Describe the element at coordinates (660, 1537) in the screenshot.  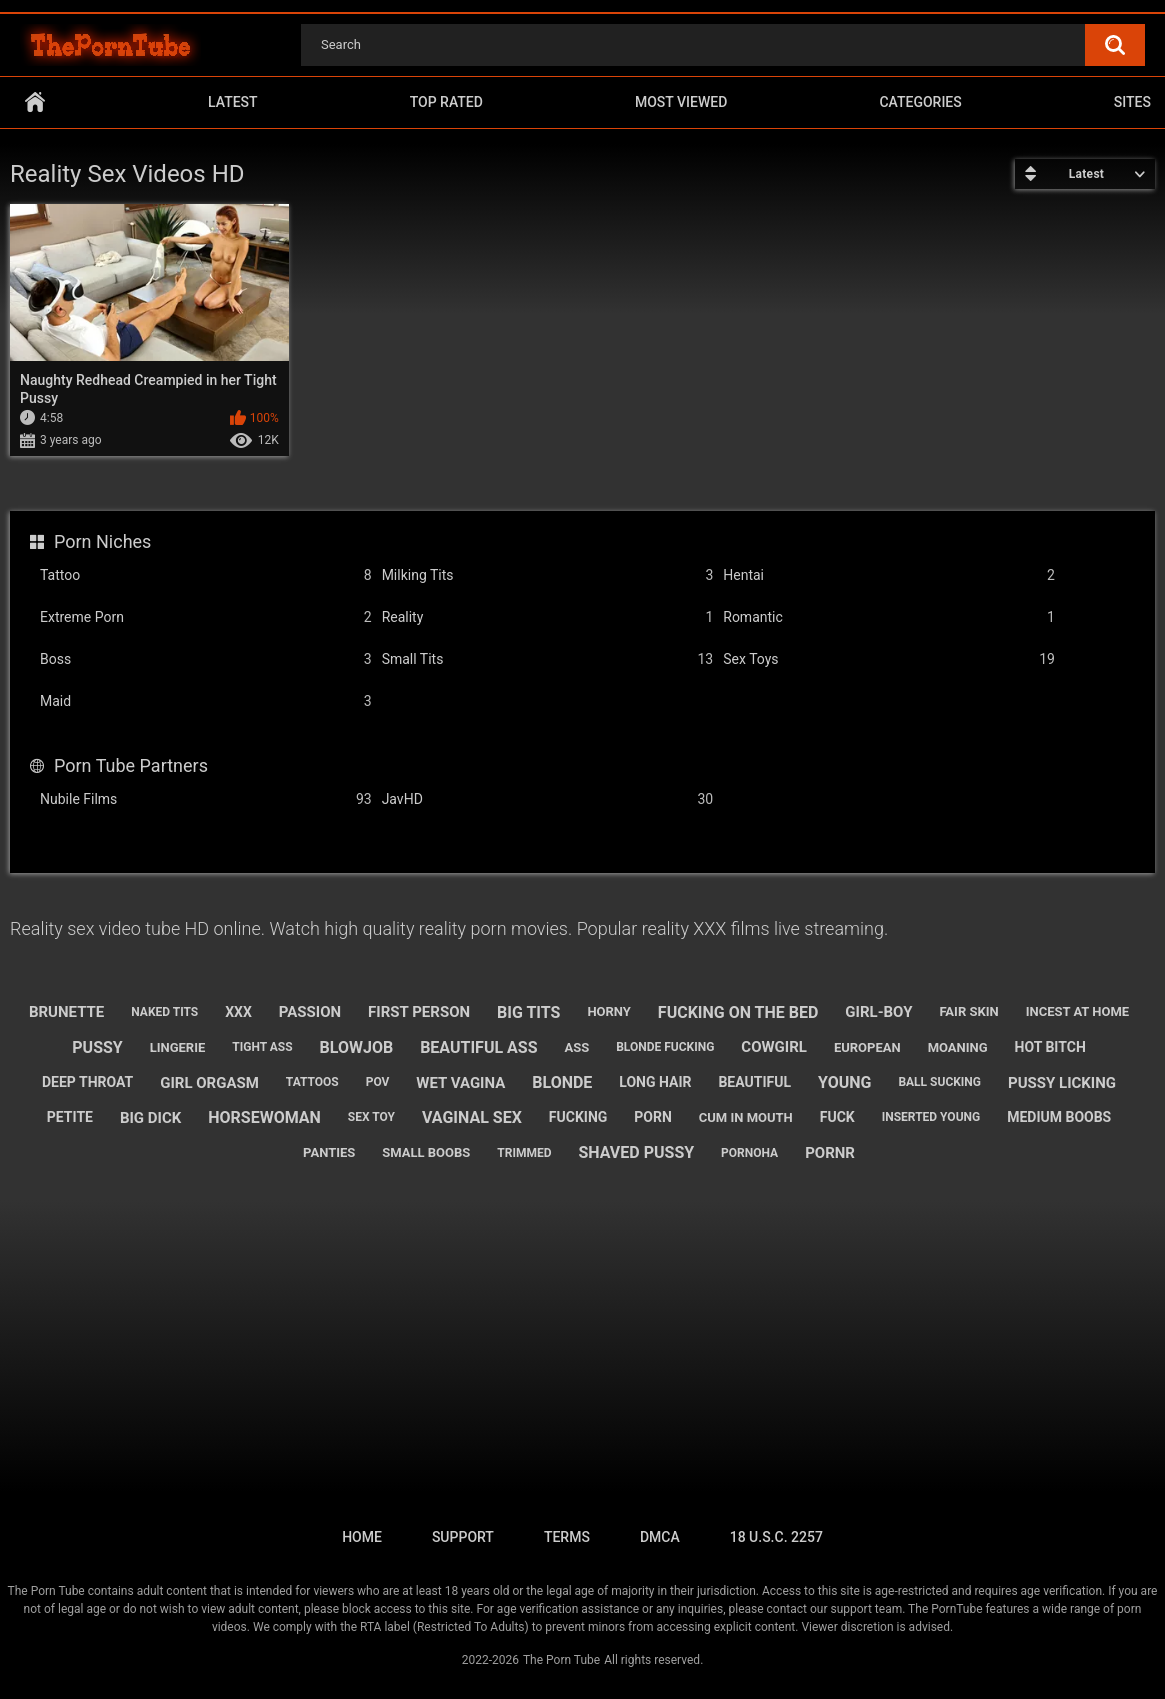
I see `DMCA` at that location.